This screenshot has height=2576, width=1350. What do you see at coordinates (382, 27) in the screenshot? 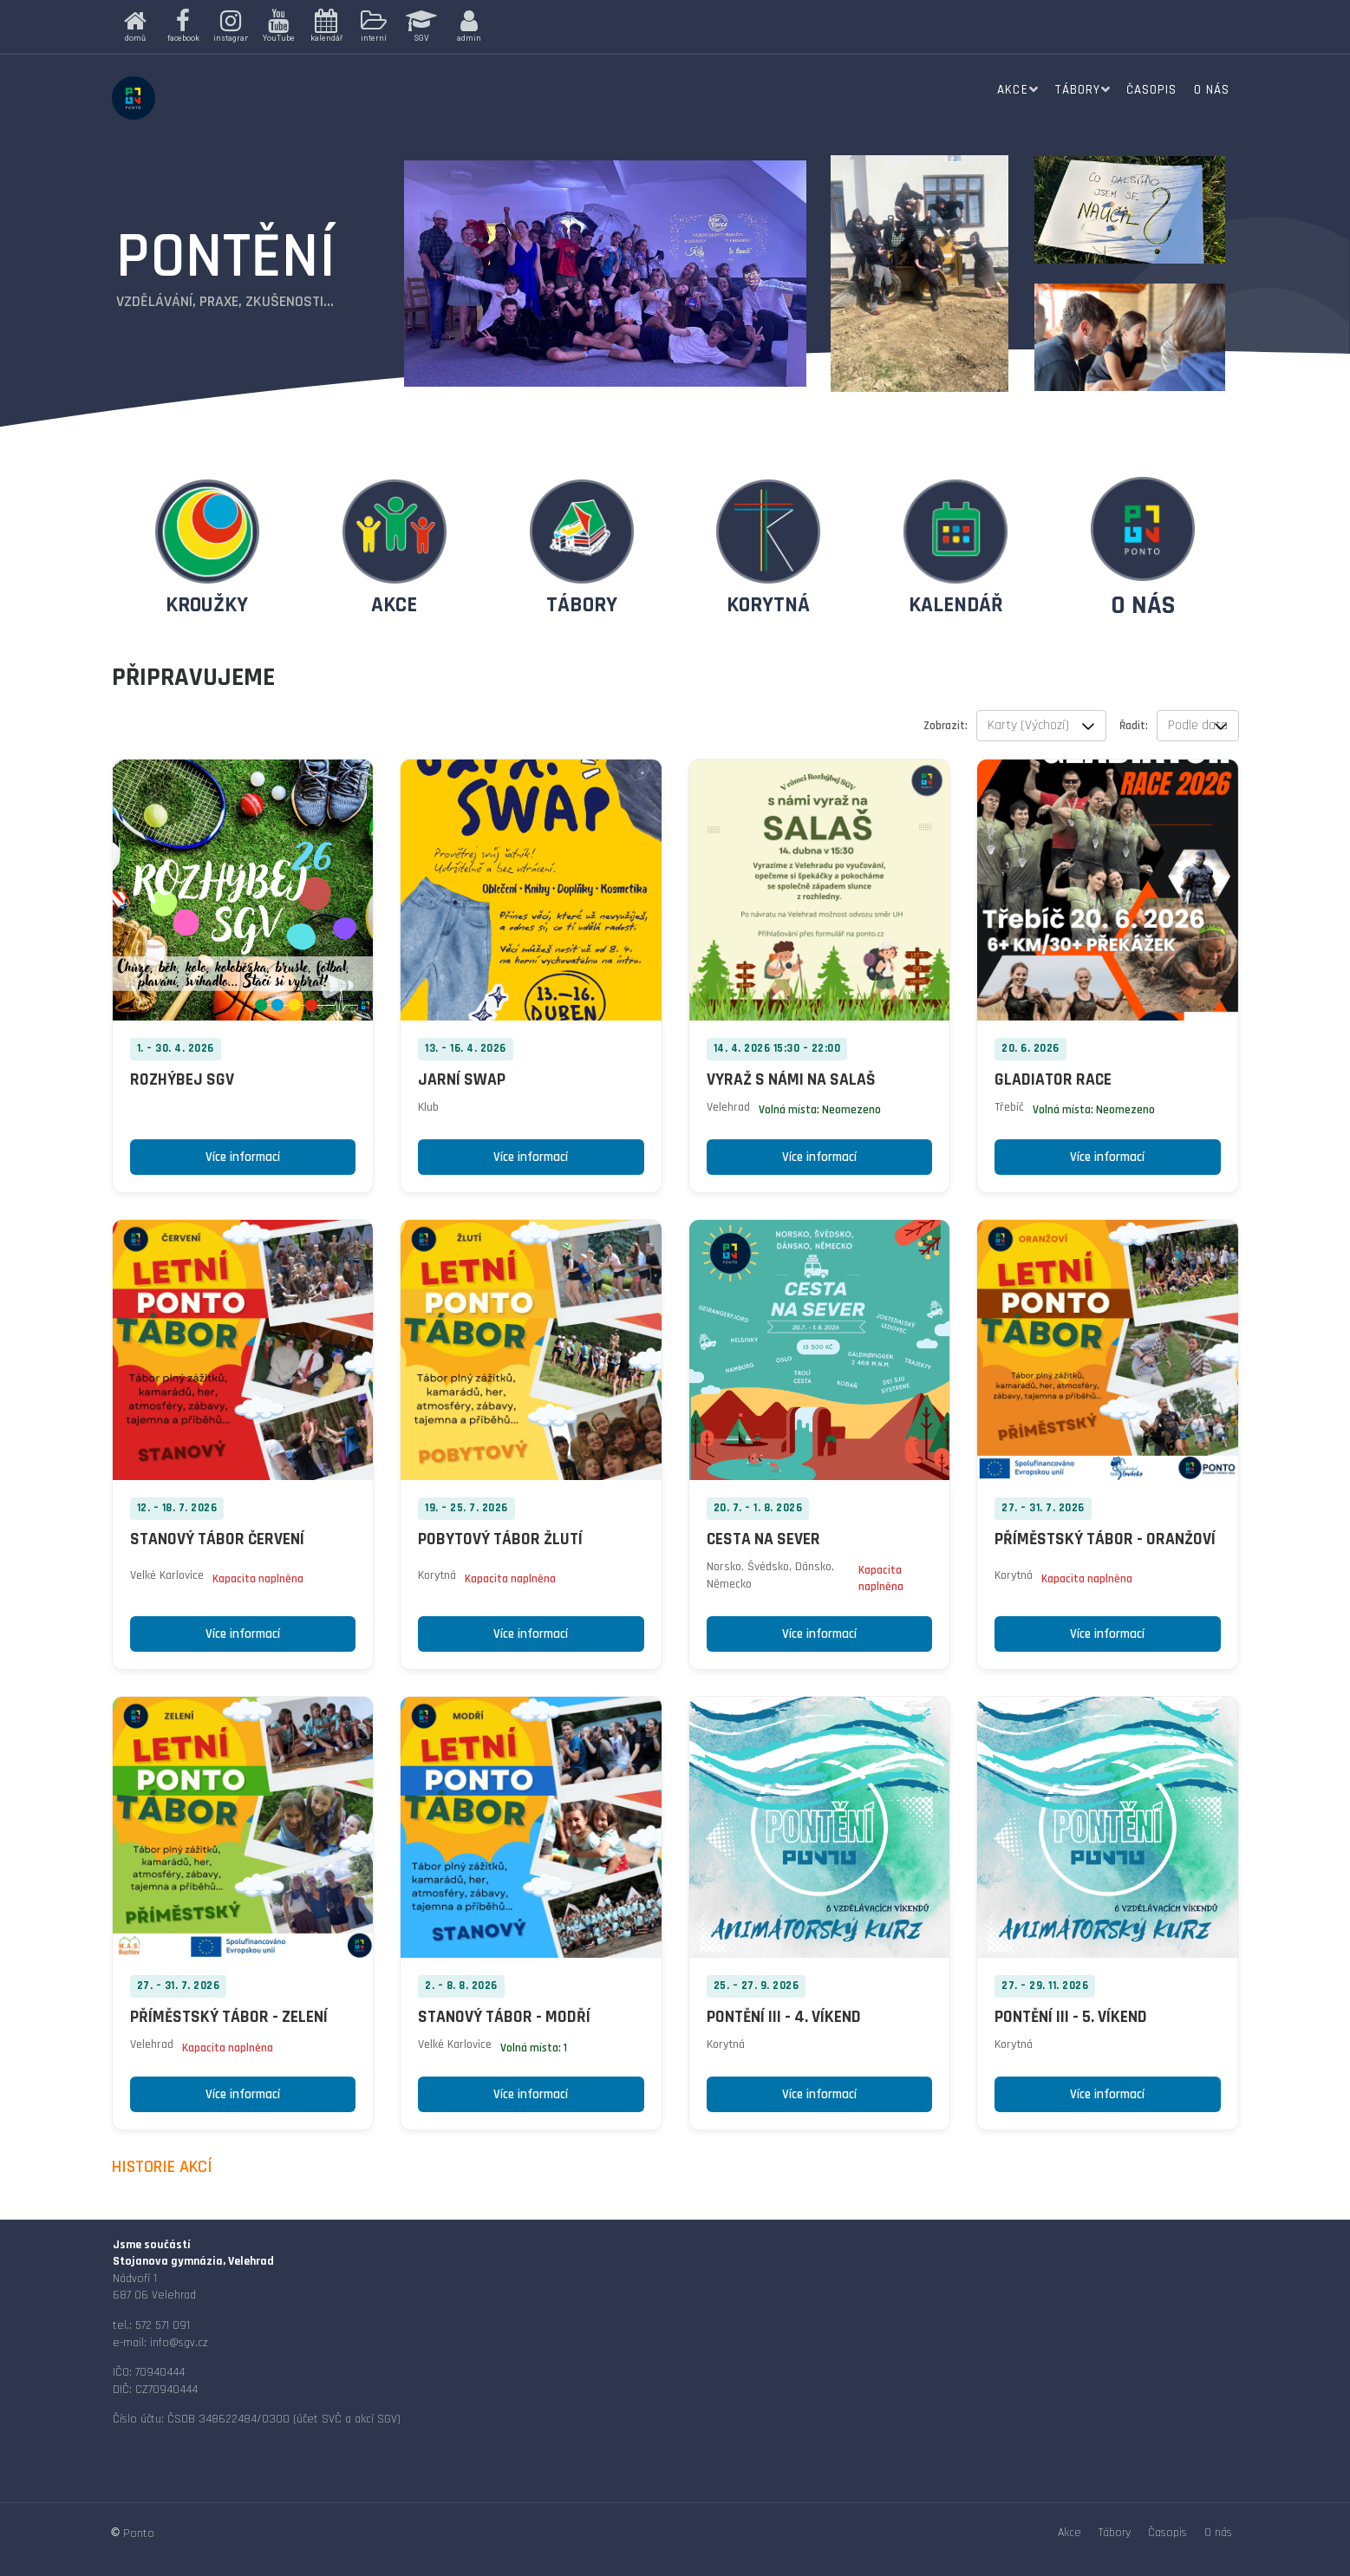
I see `[region]` at bounding box center [382, 27].